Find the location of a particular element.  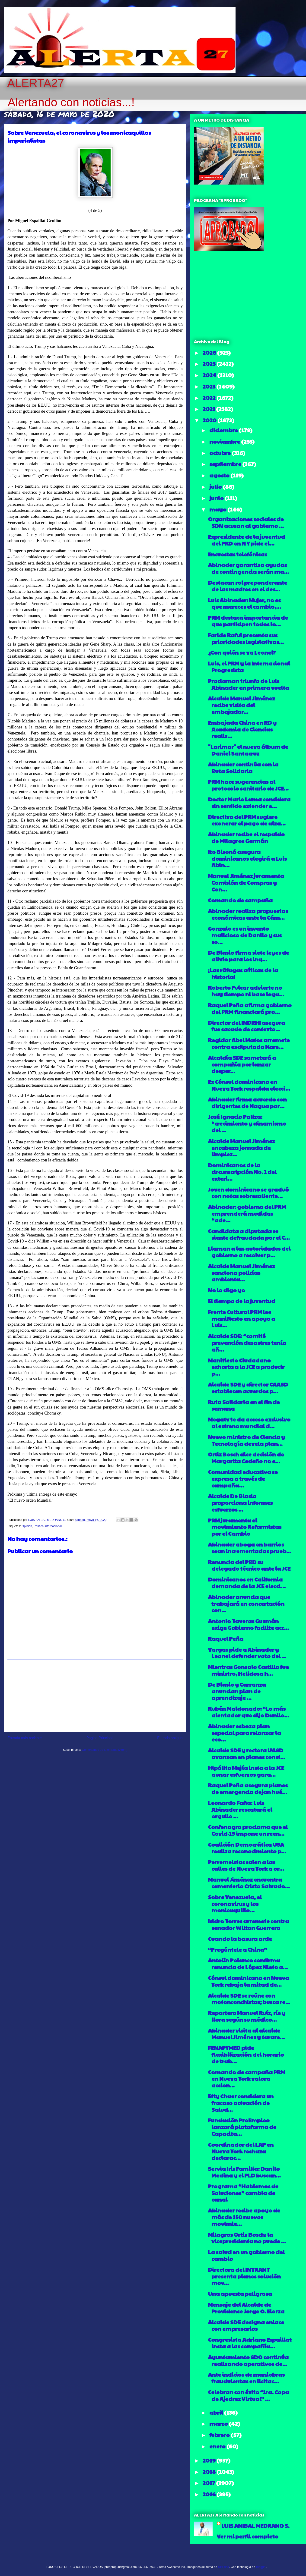

Página Principal is located at coordinates (99, 1738).